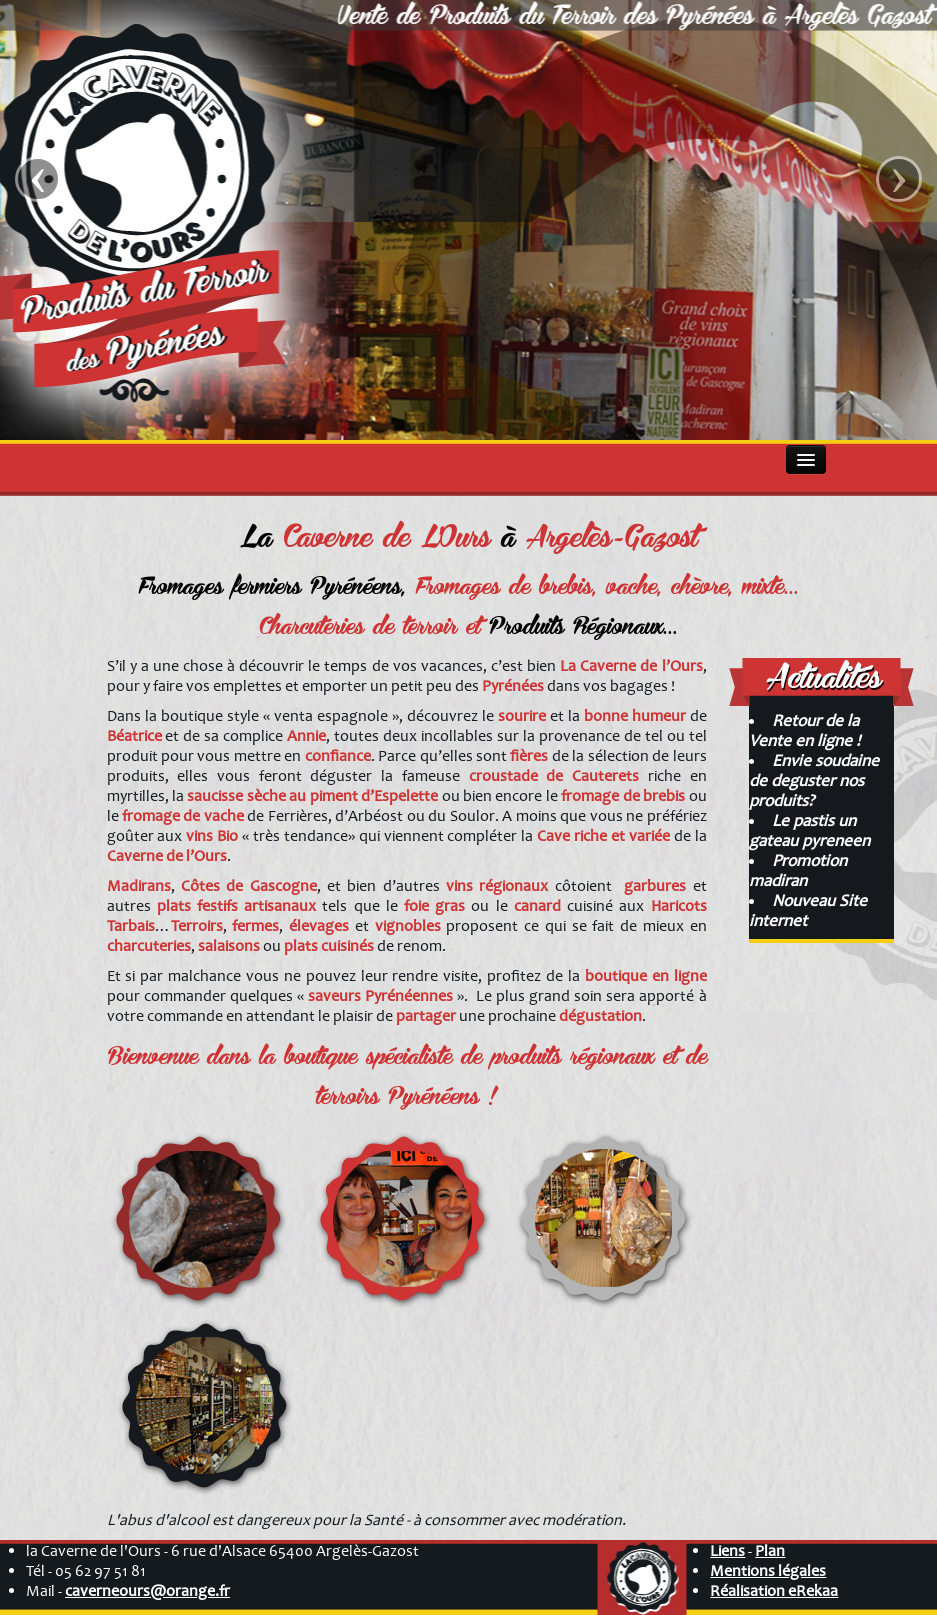 The image size is (937, 1615). I want to click on caverneours@orange.fr, so click(147, 1591).